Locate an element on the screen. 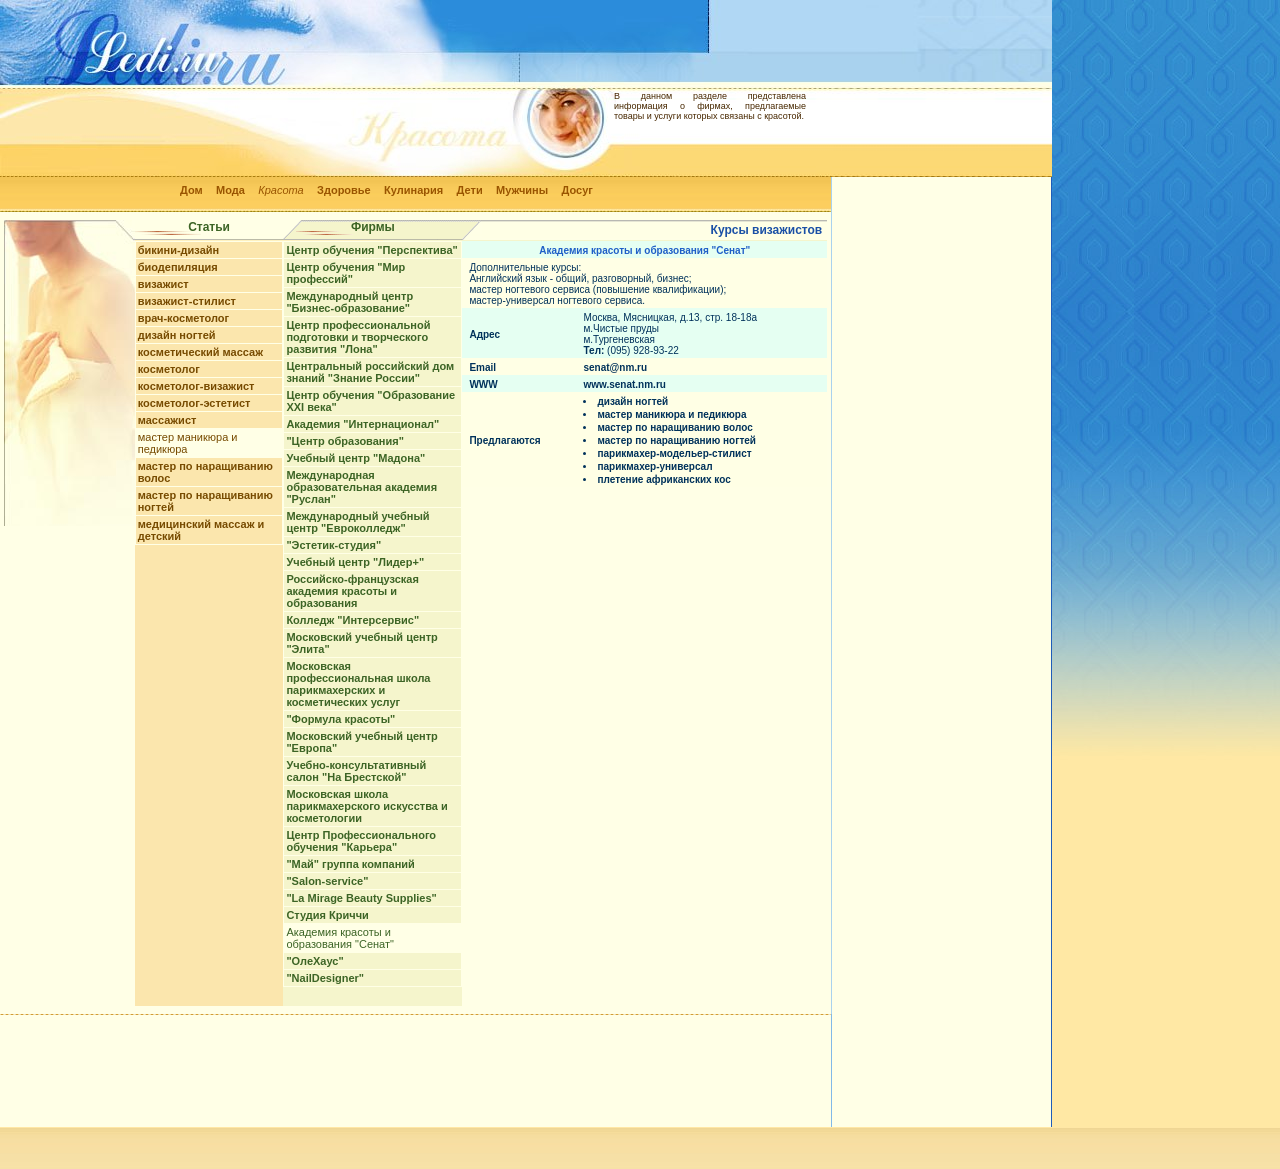  косметолог-визажист is located at coordinates (196, 386).